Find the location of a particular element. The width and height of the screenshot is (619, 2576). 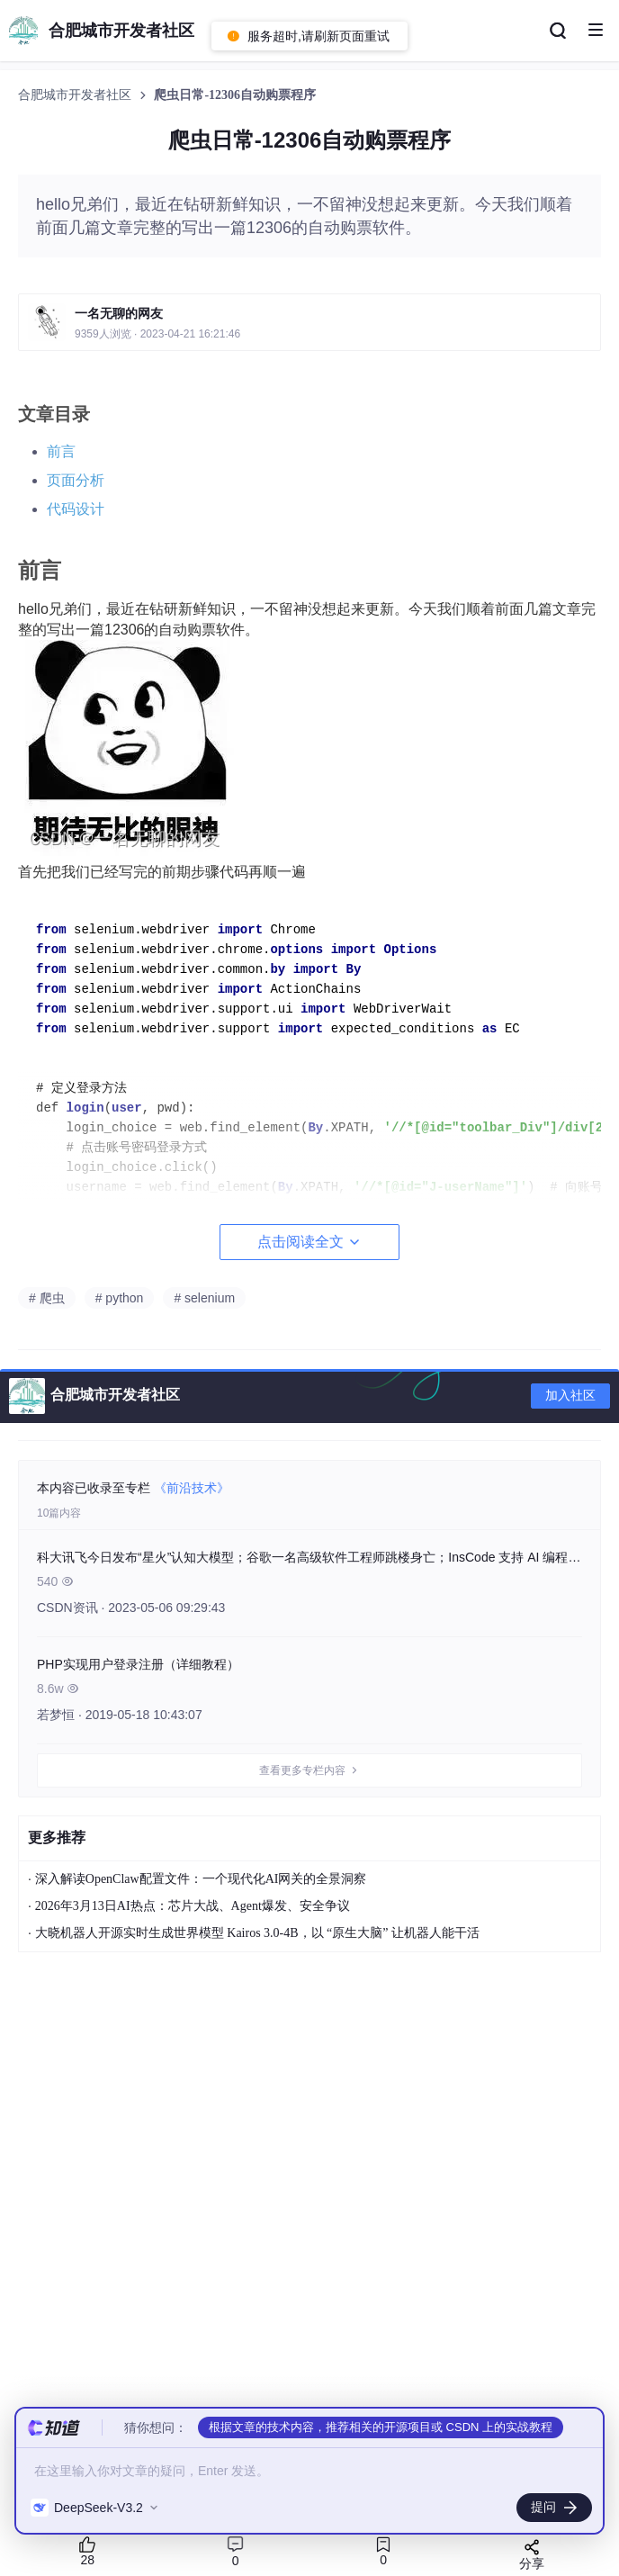

# selenium is located at coordinates (204, 1298).